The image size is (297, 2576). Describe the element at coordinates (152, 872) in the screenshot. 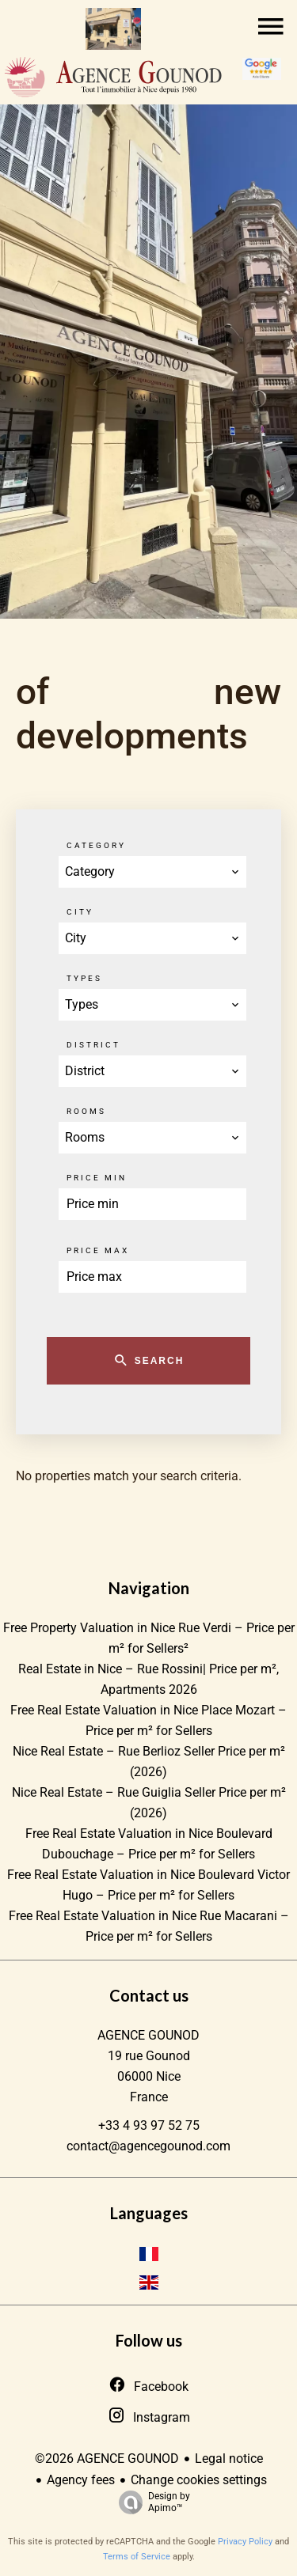

I see `[combobox]` at that location.